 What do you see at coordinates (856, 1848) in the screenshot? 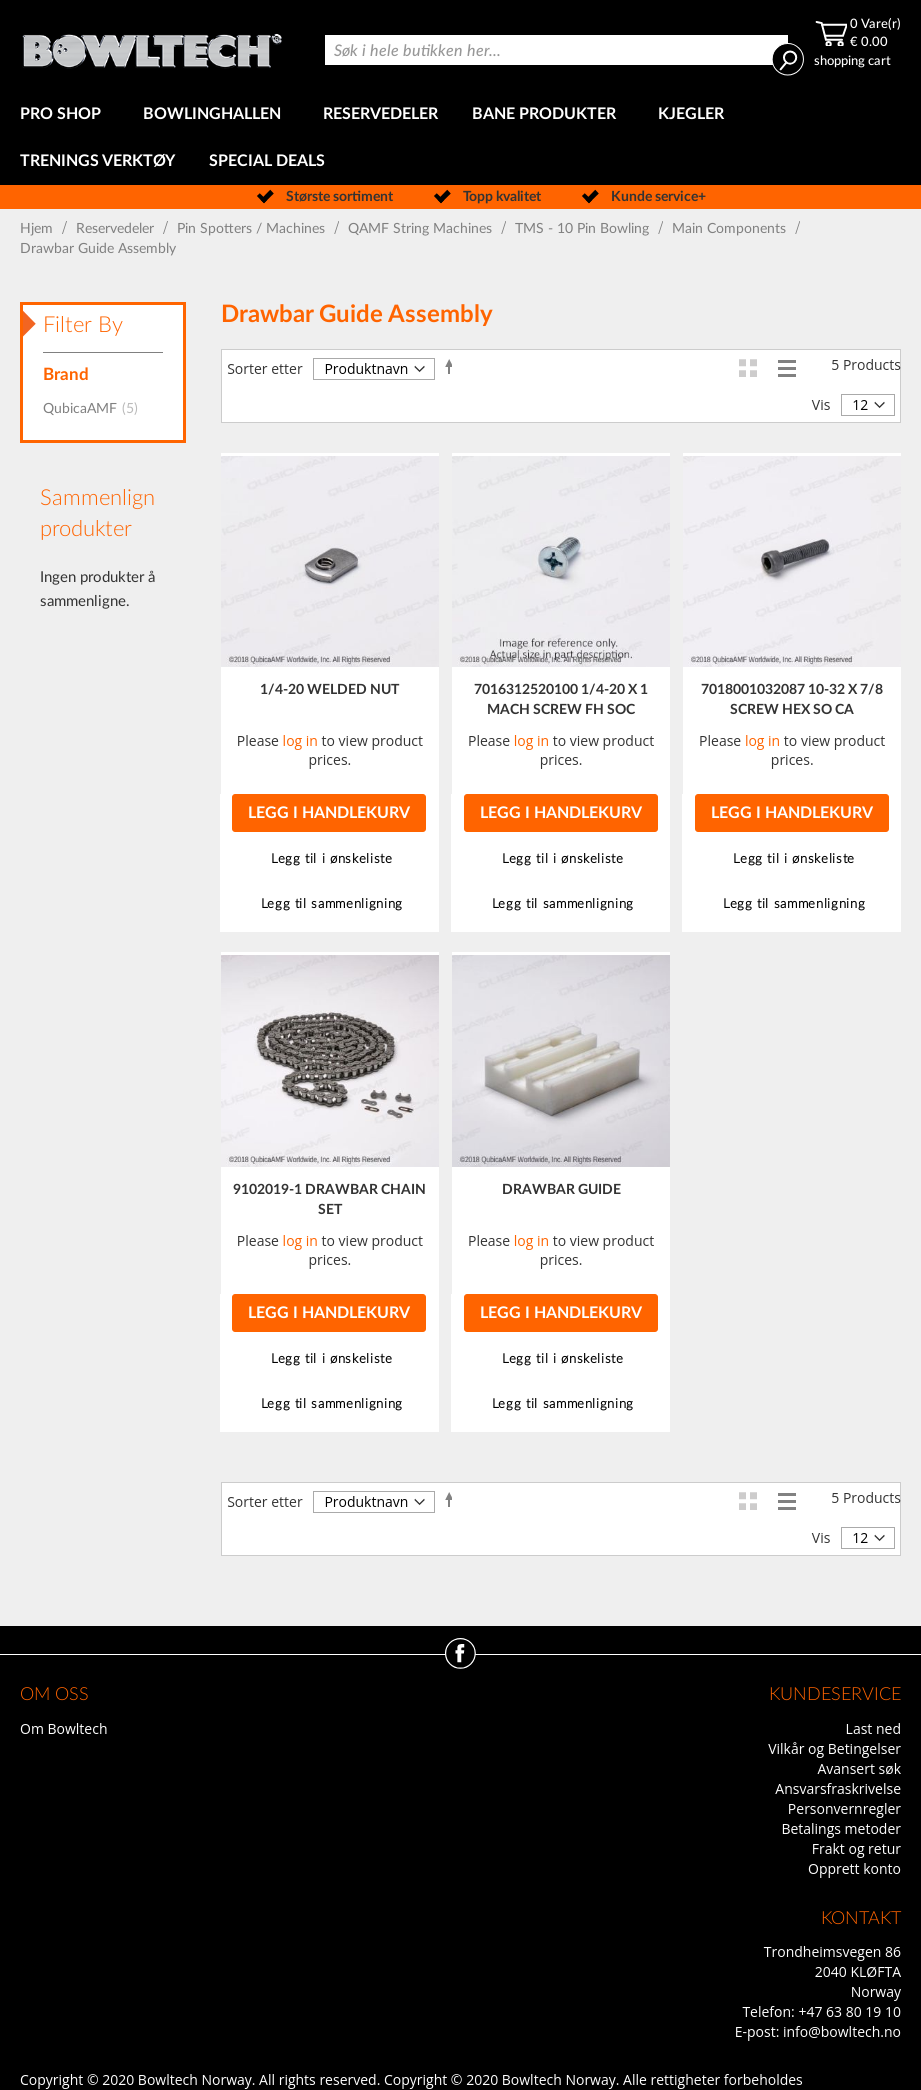
I see `Frakt og retur` at bounding box center [856, 1848].